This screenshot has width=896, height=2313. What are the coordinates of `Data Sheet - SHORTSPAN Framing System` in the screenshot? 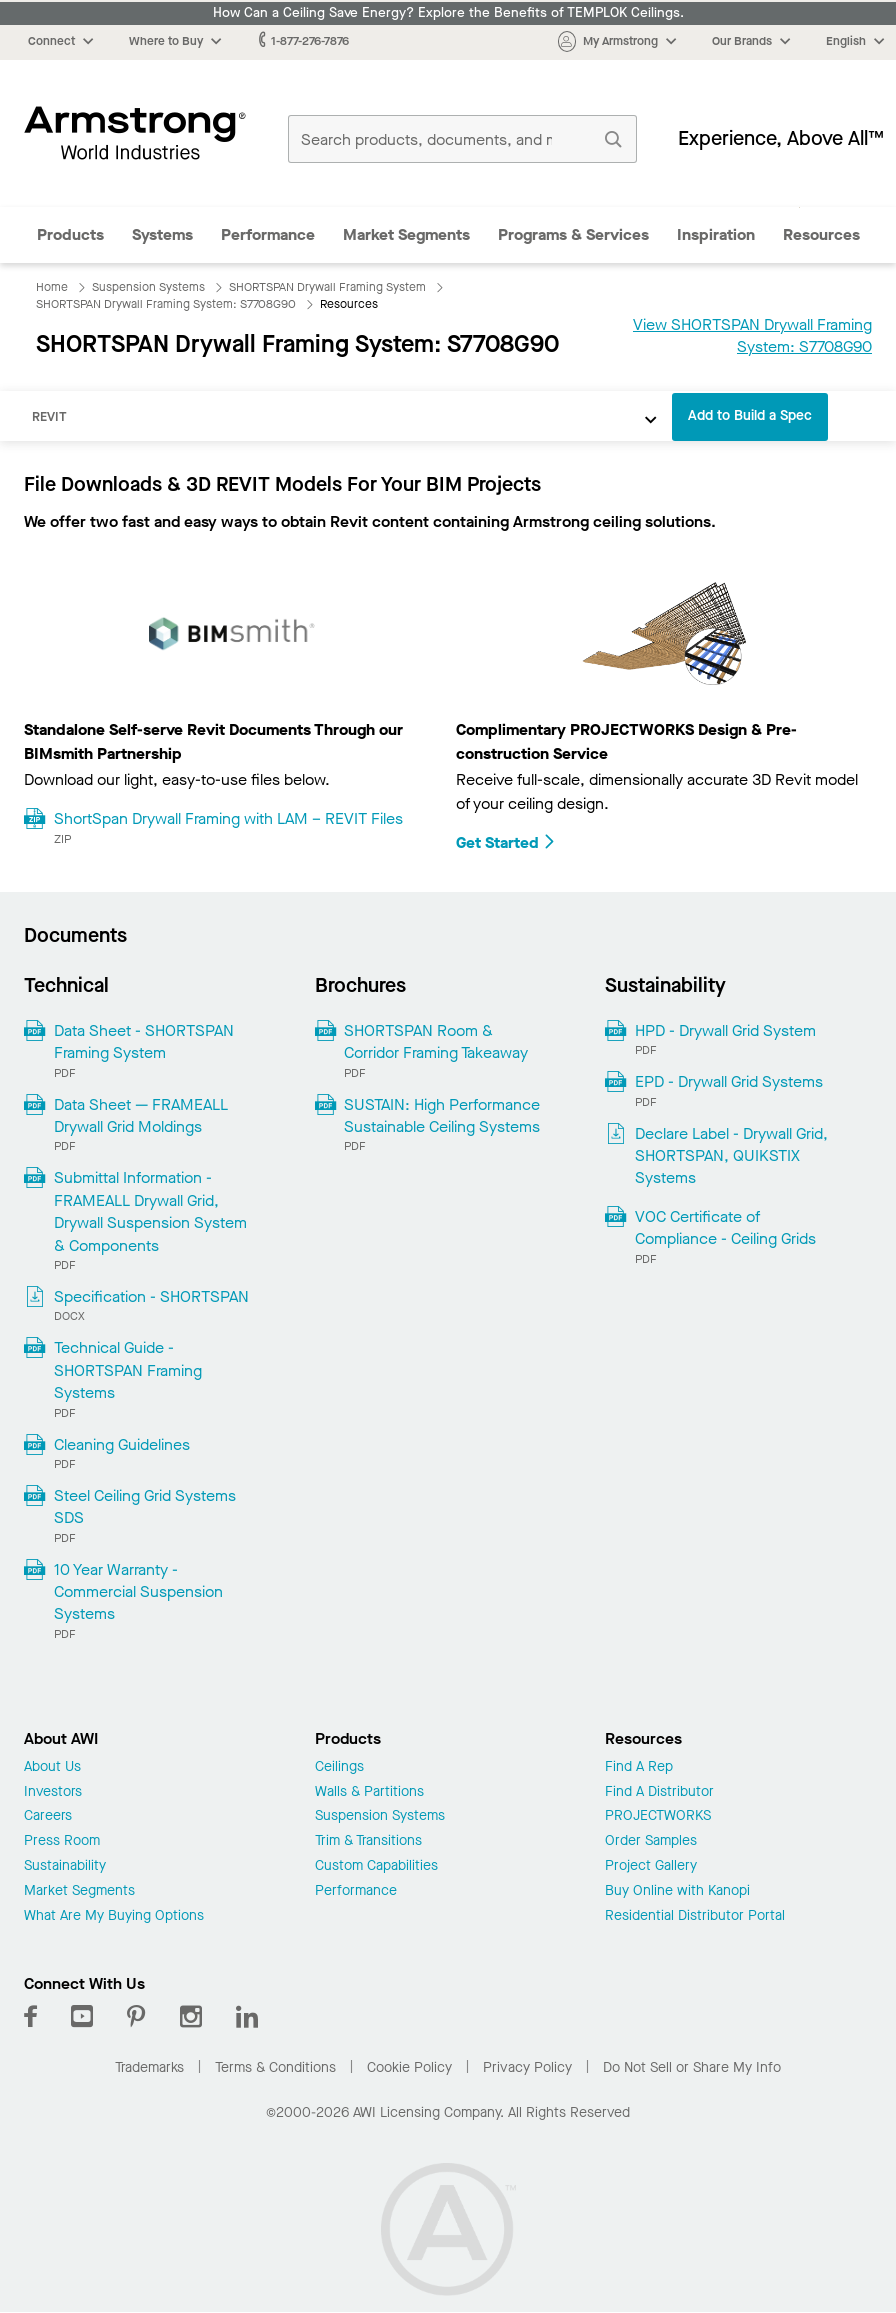 It's located at (144, 1041).